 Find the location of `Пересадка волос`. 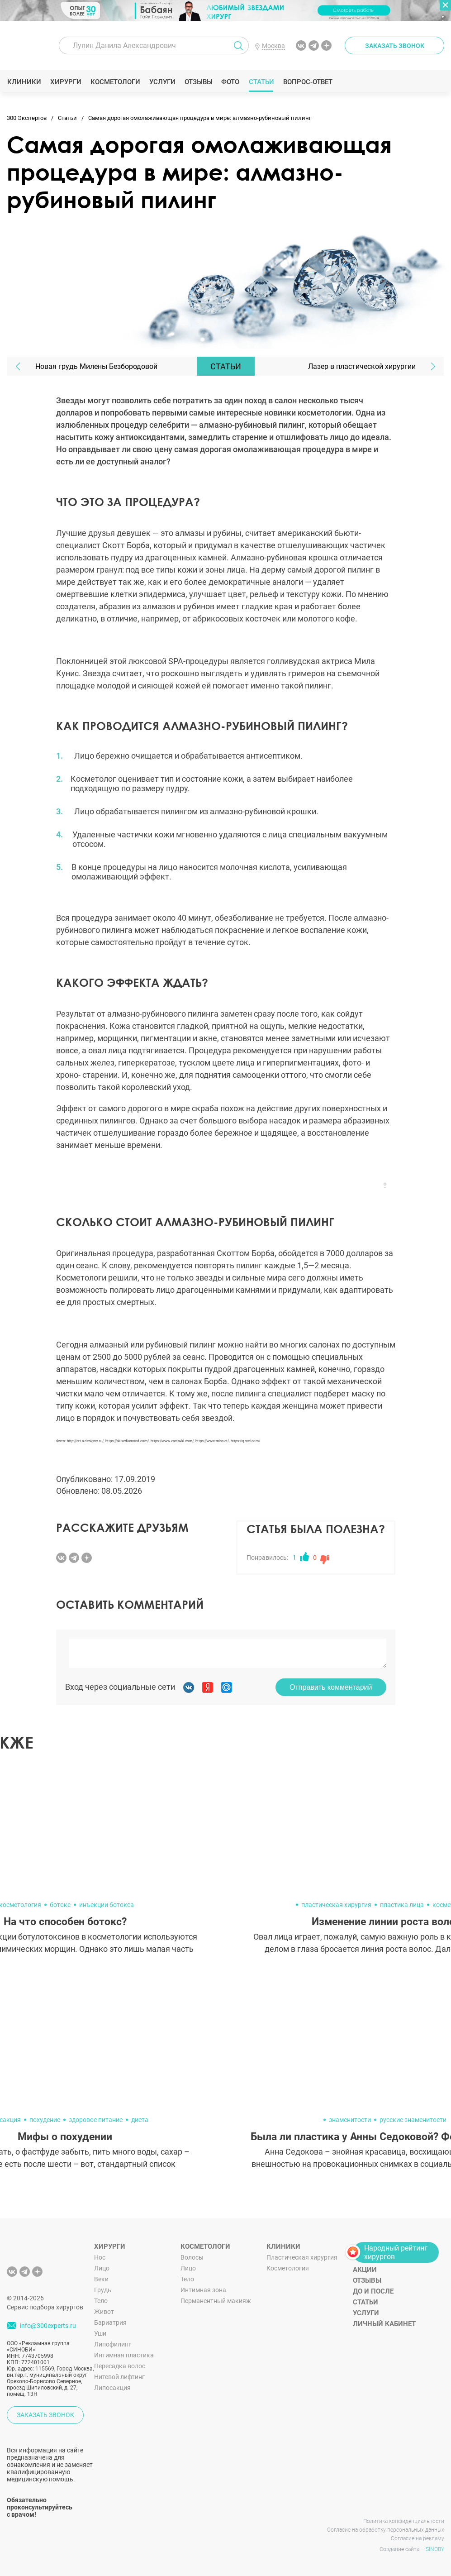

Пересадка волос is located at coordinates (119, 2366).